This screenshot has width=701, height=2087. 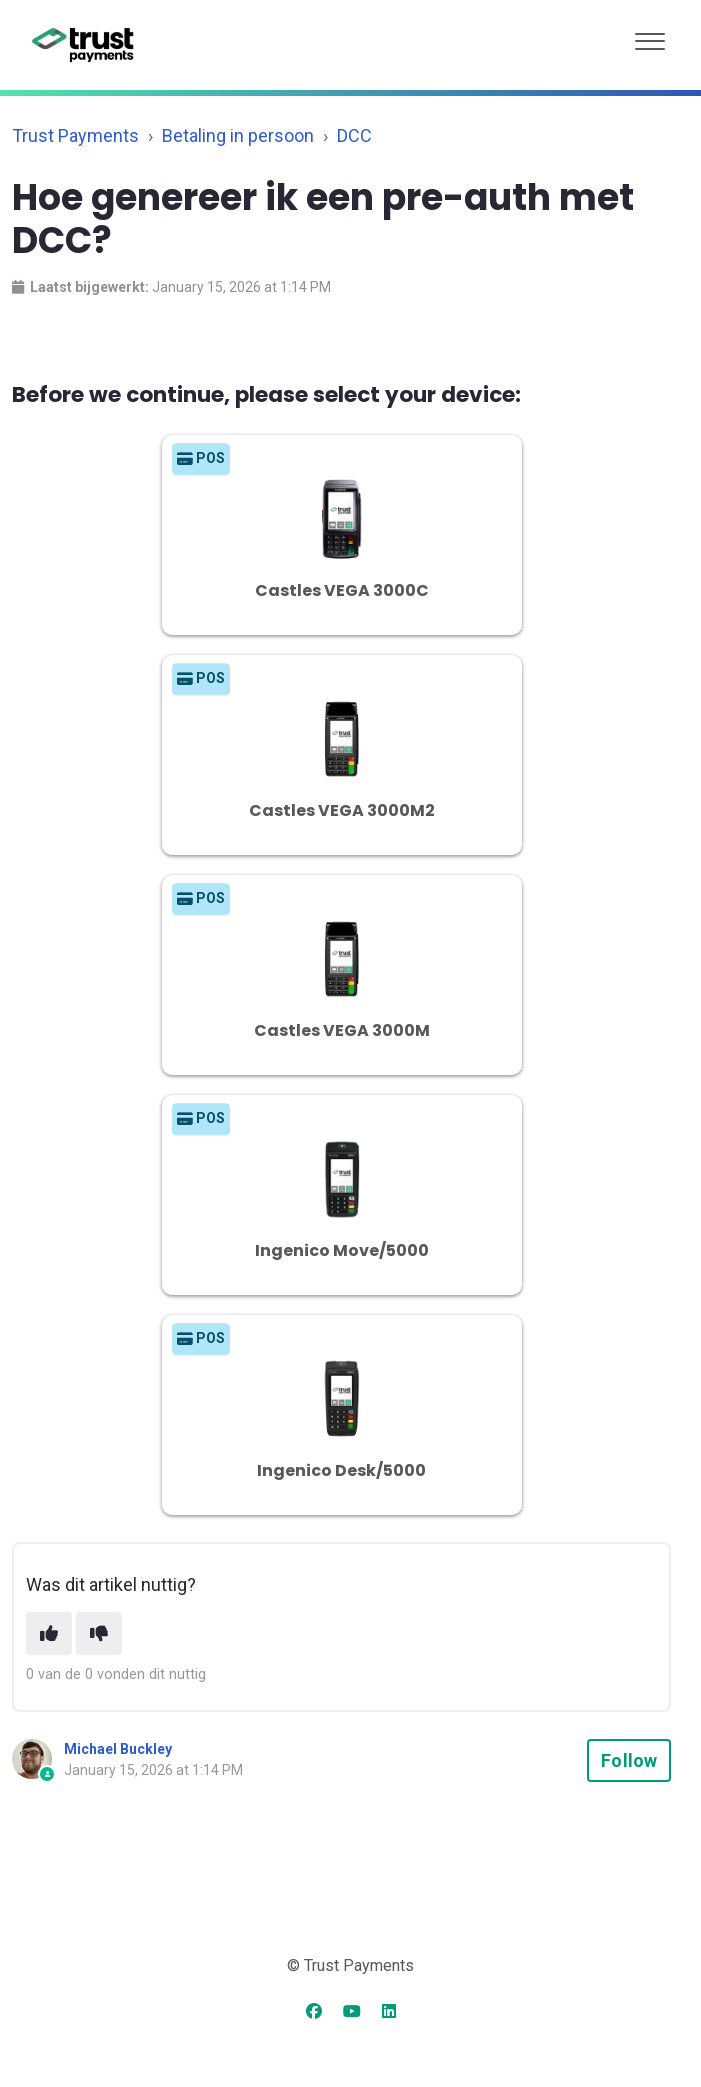 I want to click on [This article was helpful], so click(x=49, y=1633).